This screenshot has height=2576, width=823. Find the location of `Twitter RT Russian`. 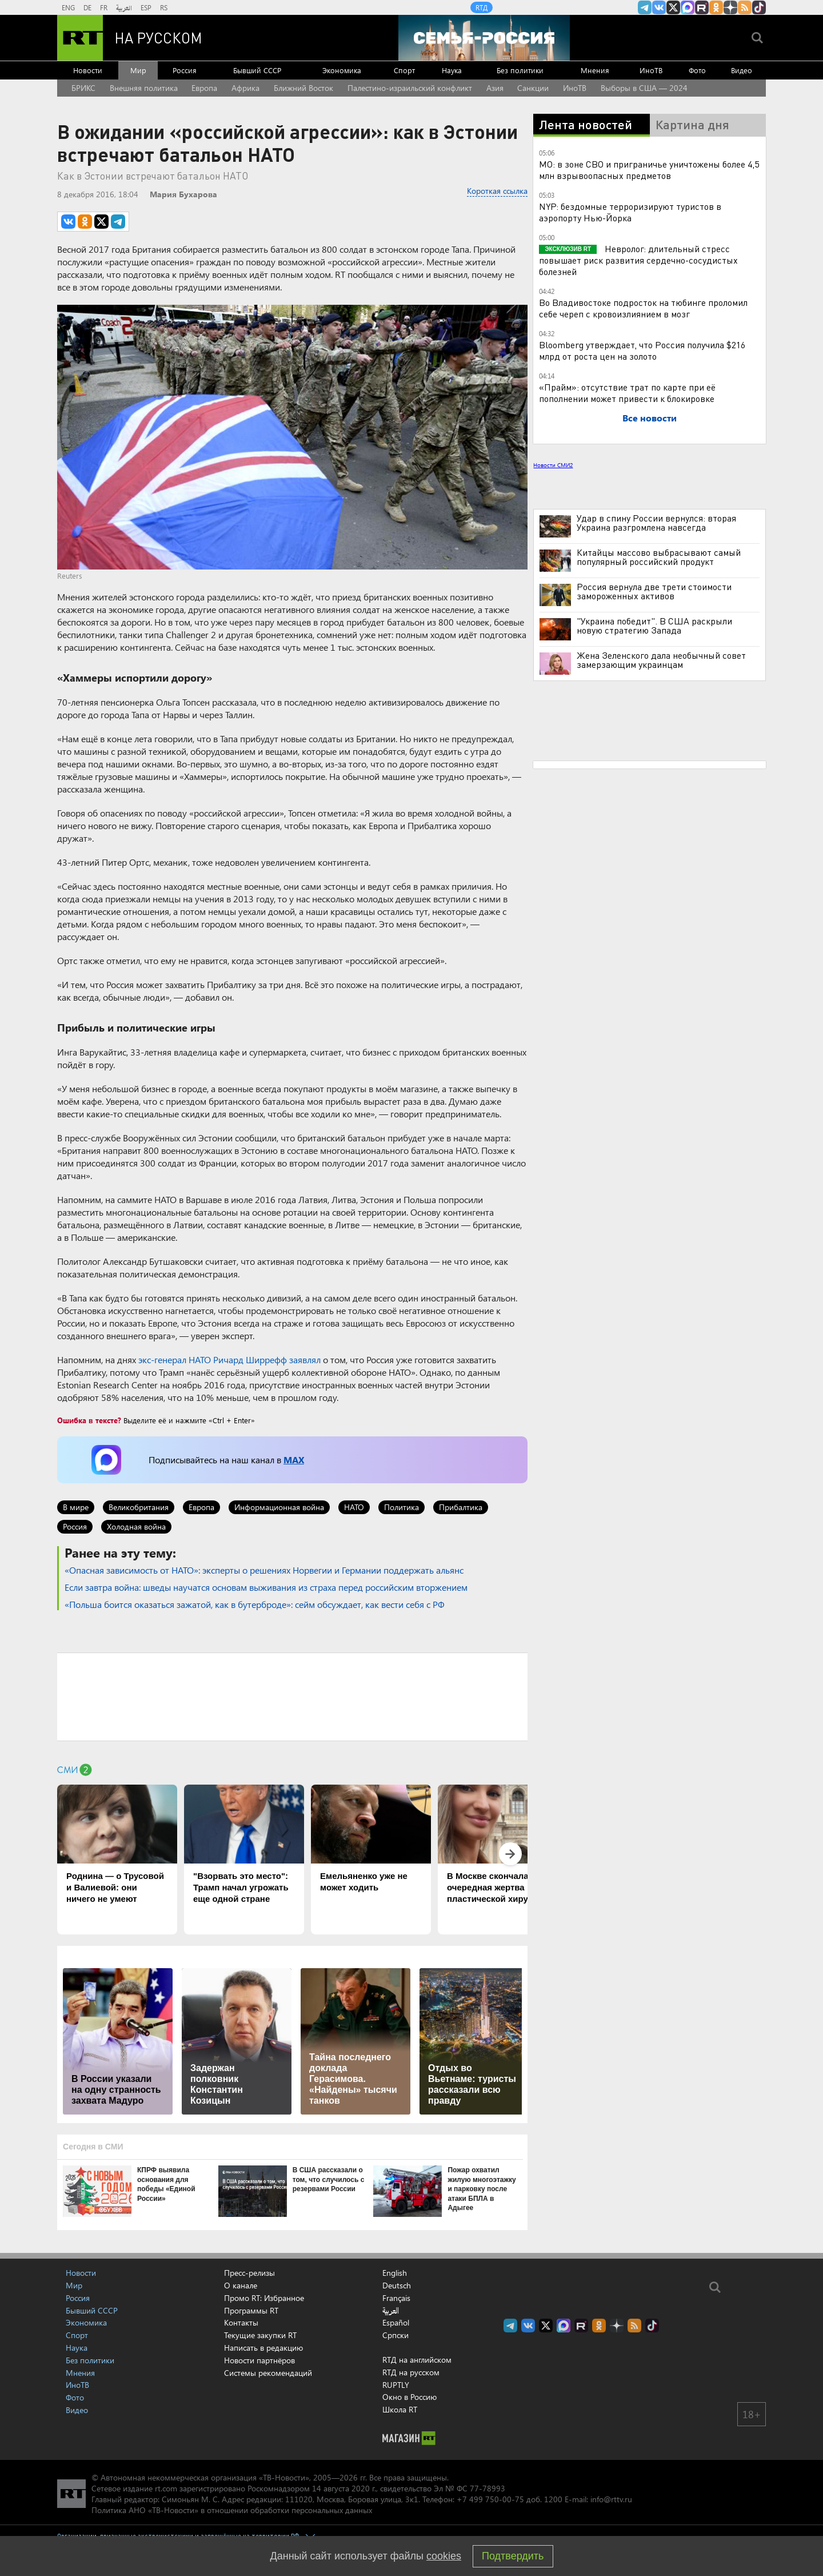

Twitter RT Russian is located at coordinates (673, 7).